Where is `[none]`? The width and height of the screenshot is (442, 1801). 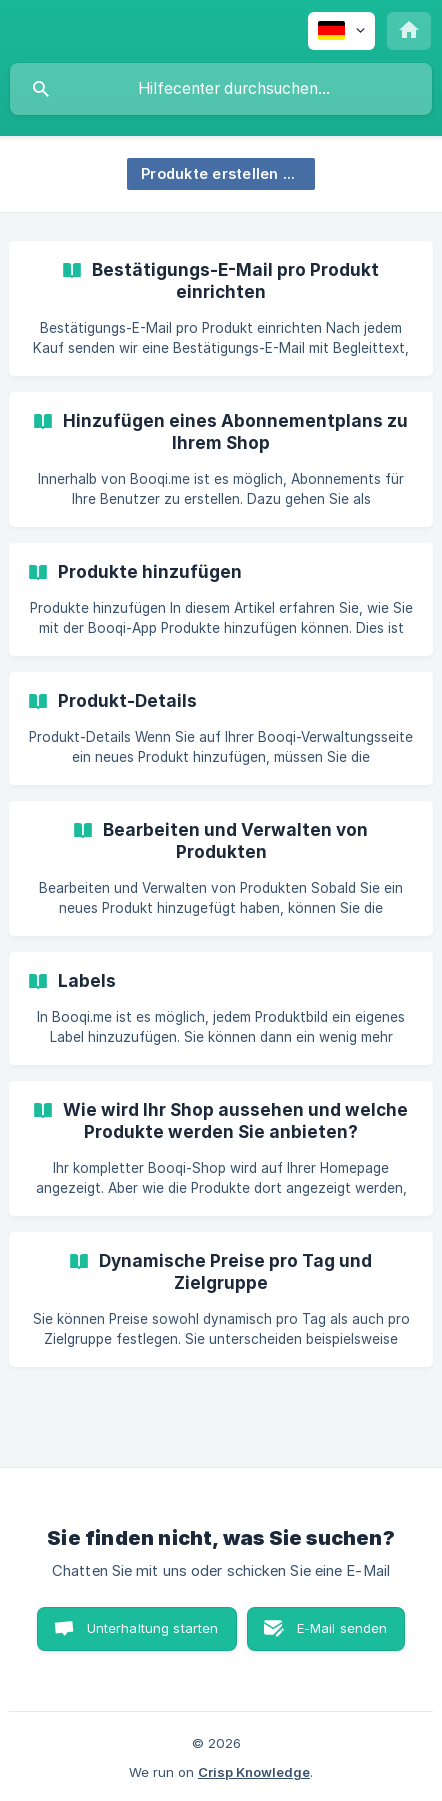 [none] is located at coordinates (341, 31).